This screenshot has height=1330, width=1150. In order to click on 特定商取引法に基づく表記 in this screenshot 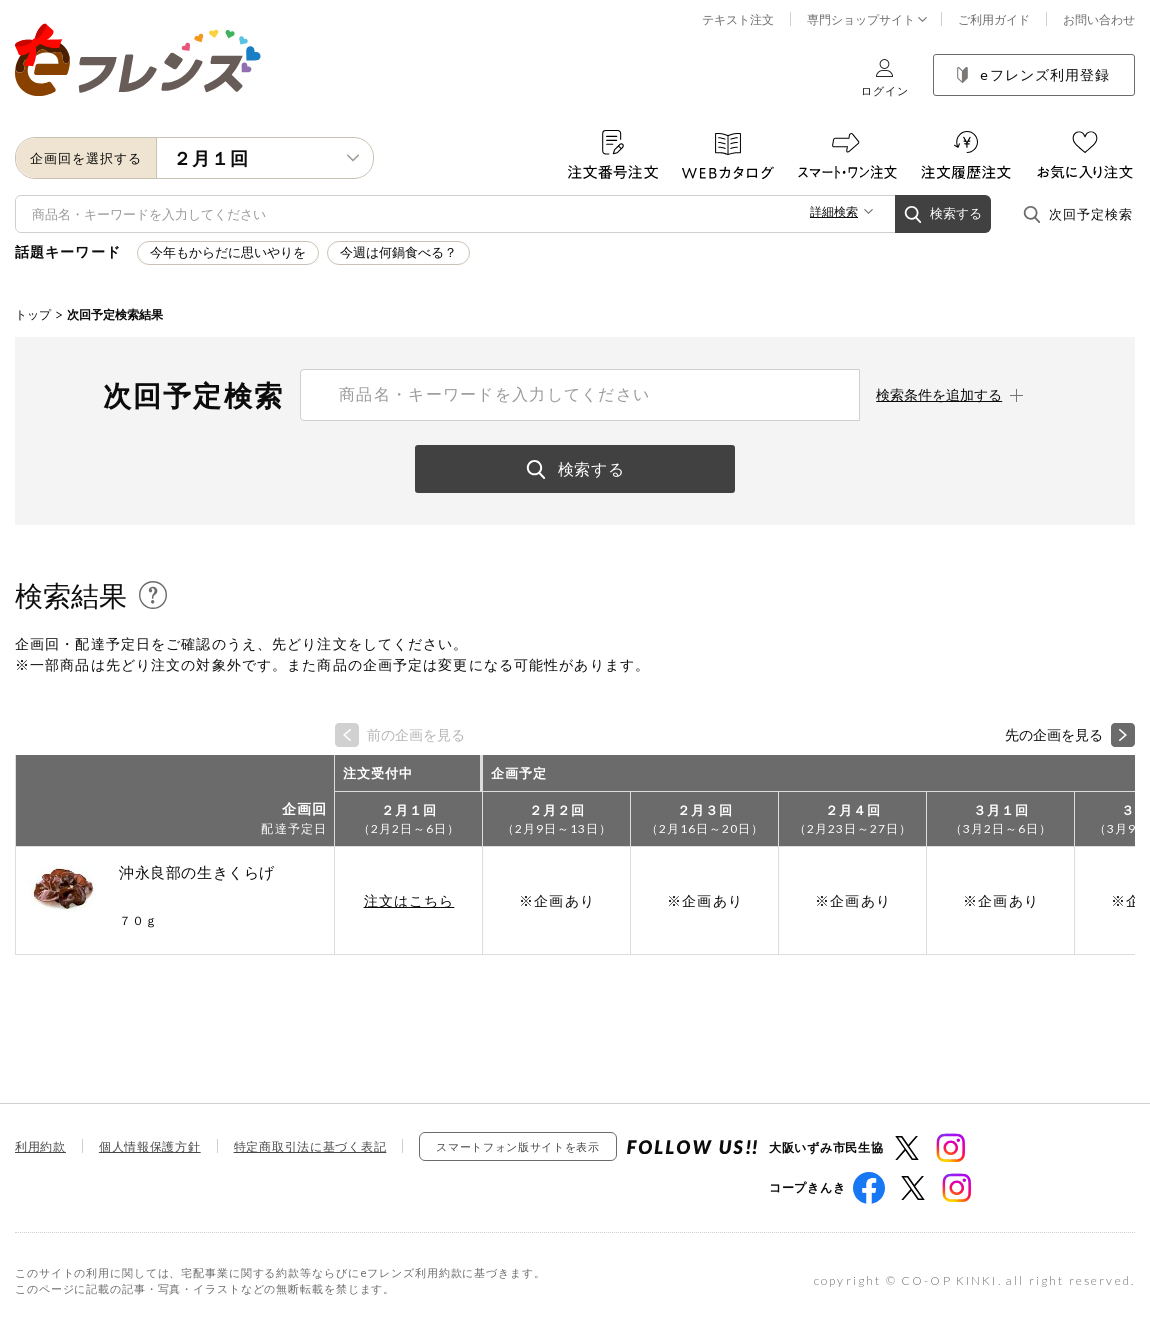, I will do `click(310, 1146)`.